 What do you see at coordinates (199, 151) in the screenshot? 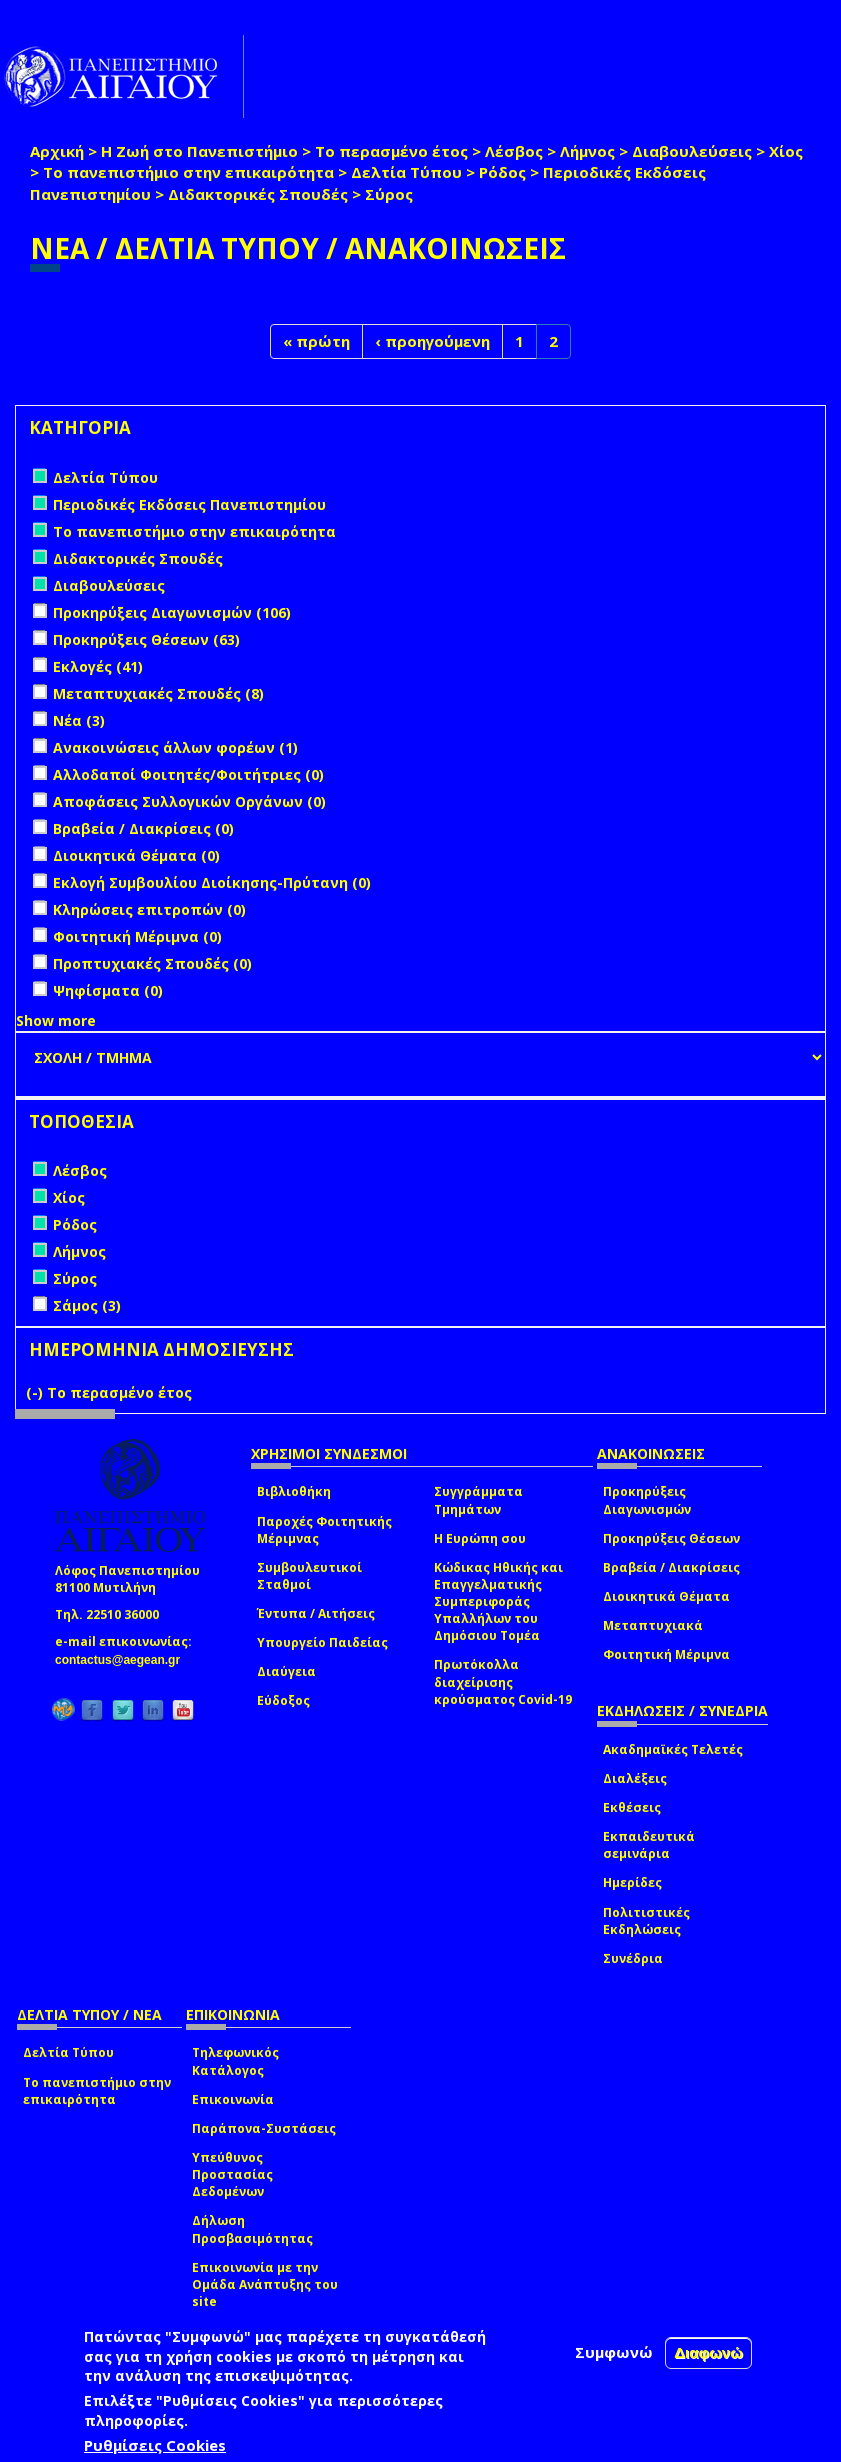
I see `Η Ζωή στο Πανεπιστήμιο` at bounding box center [199, 151].